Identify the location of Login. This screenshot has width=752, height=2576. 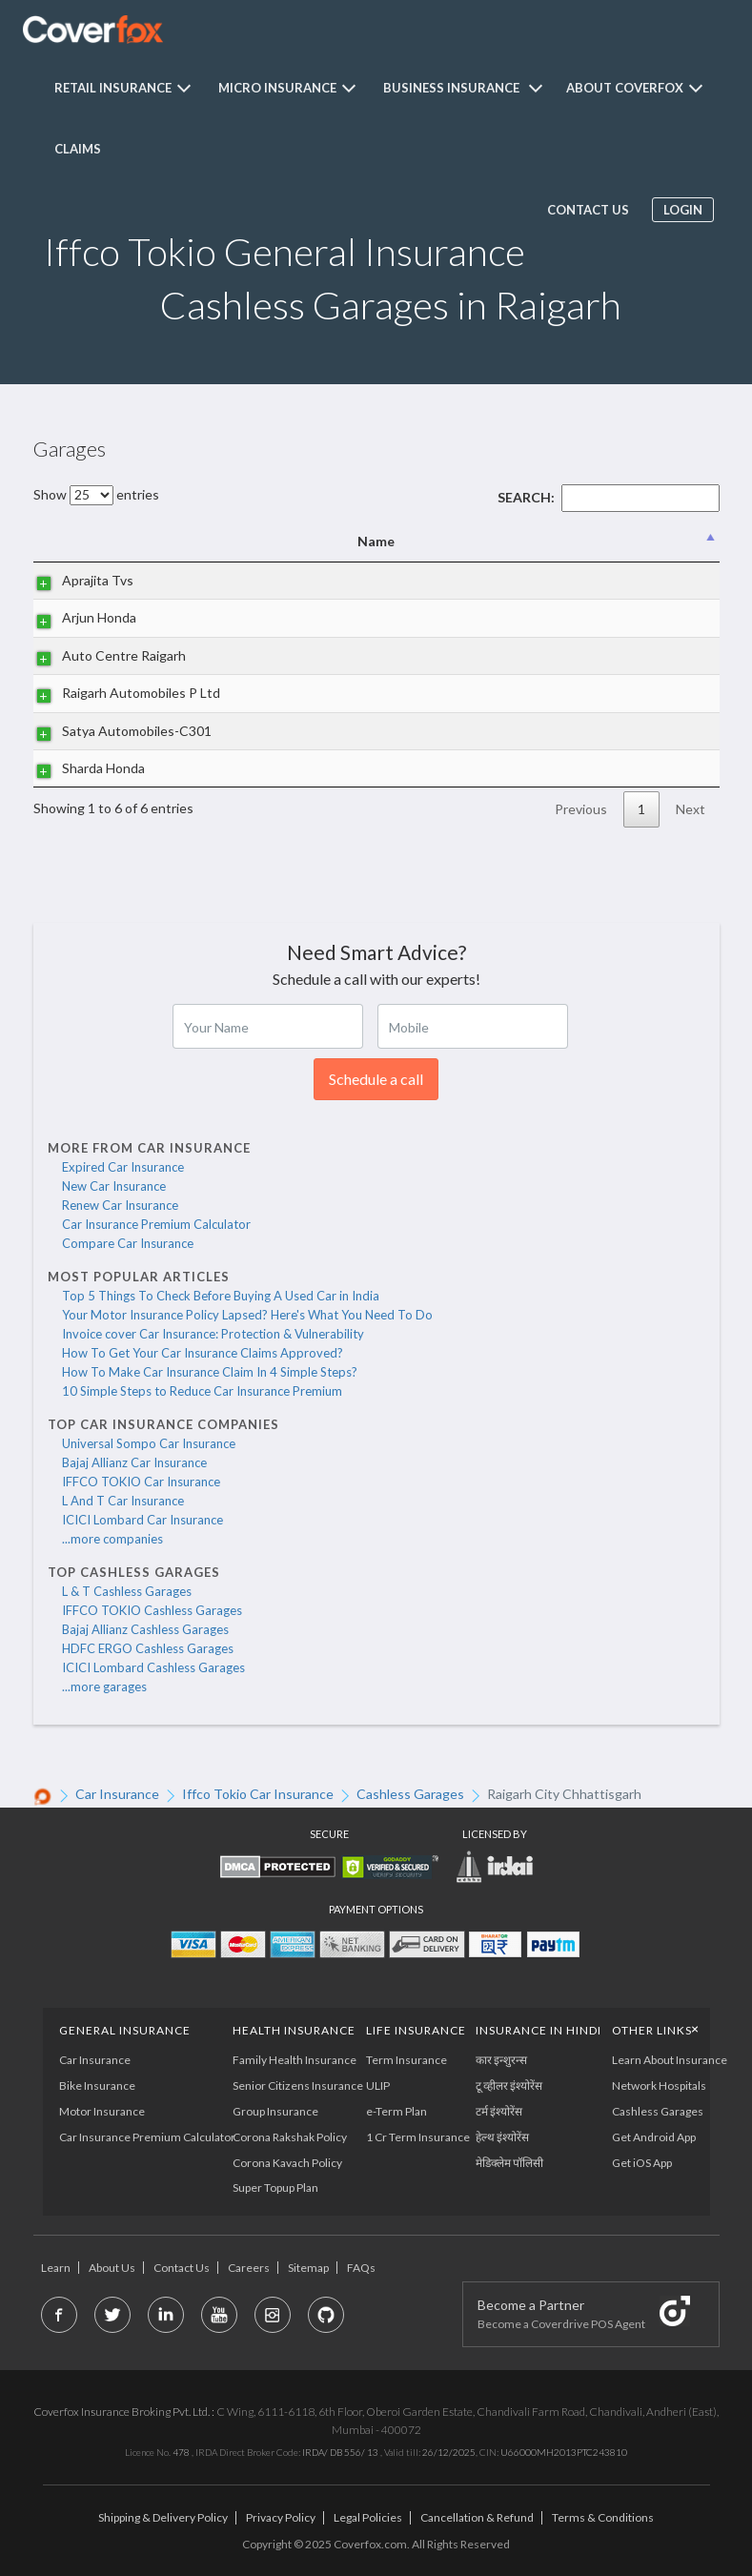
(680, 209).